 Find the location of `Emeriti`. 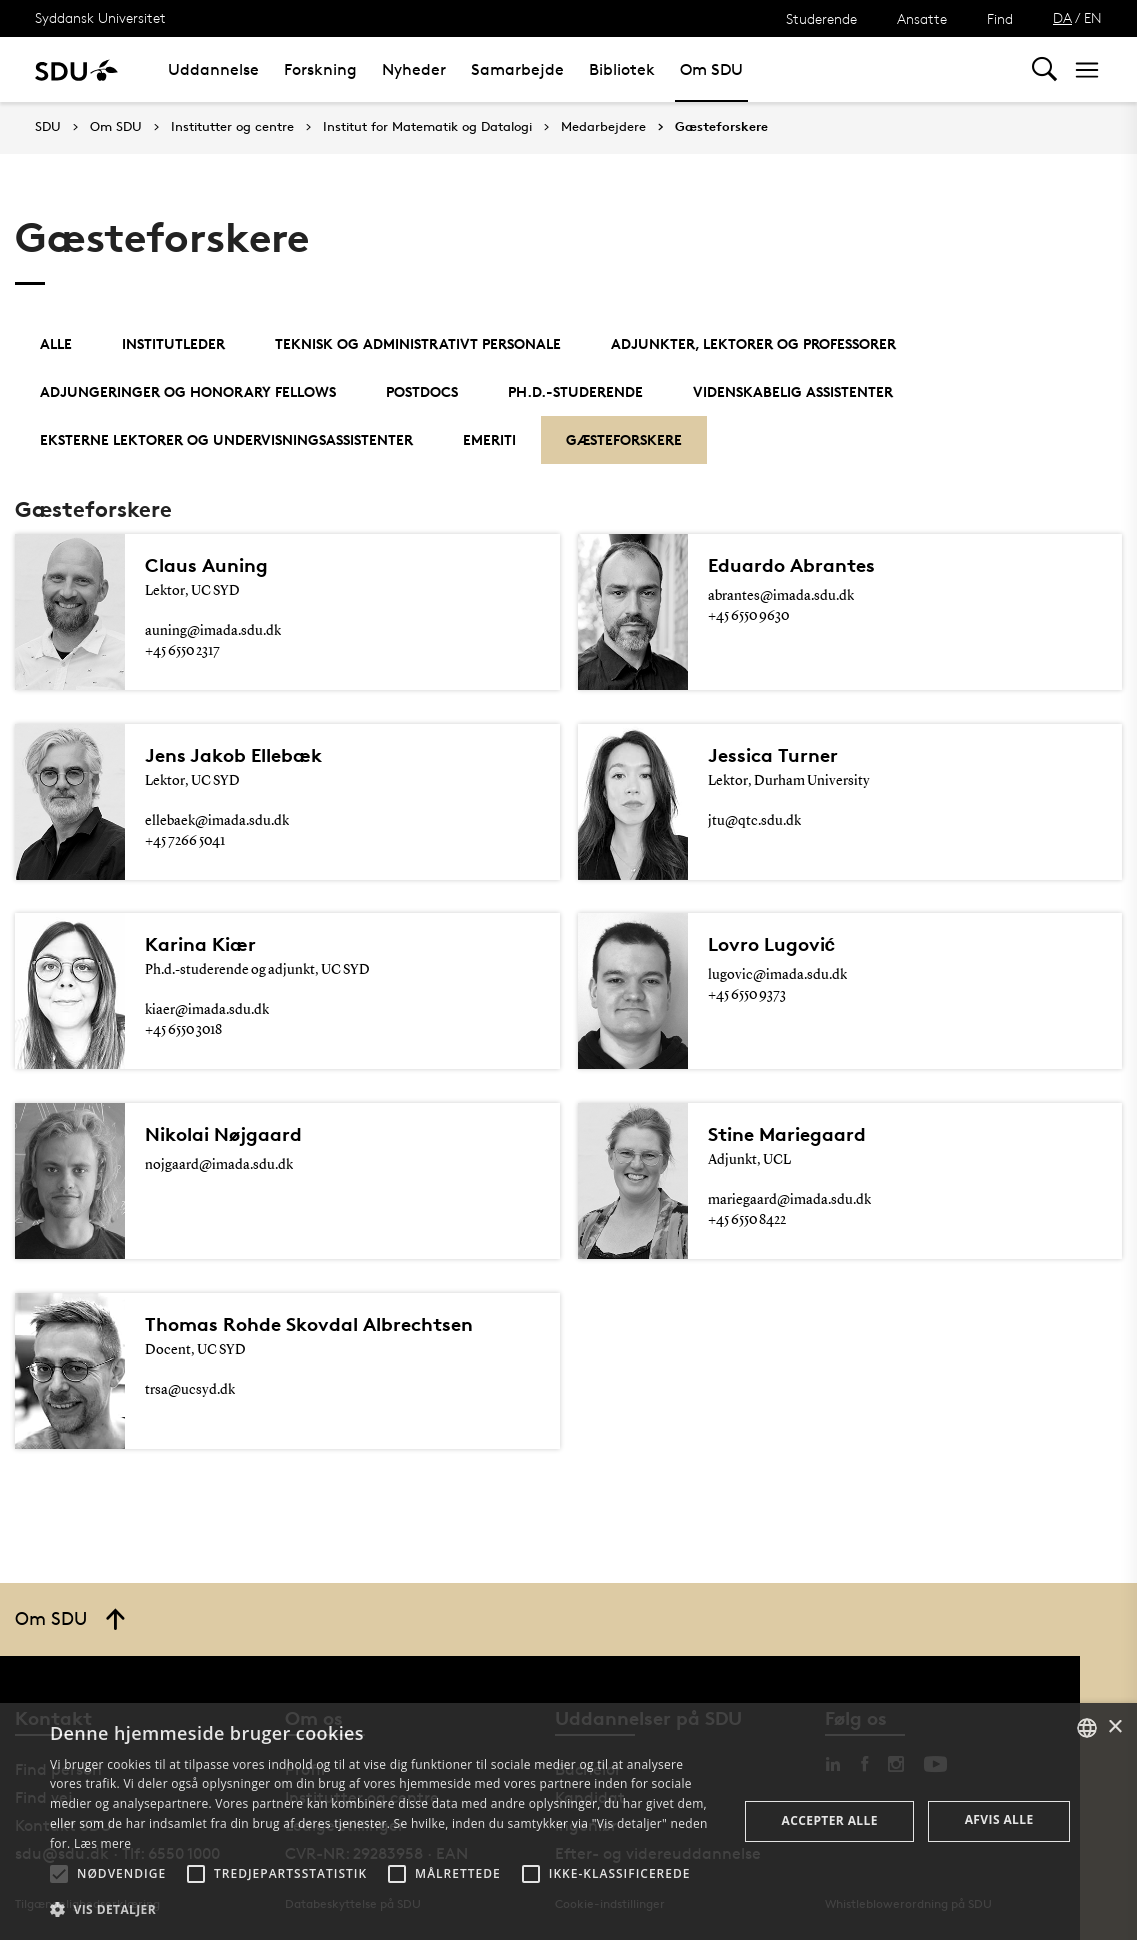

Emeriti is located at coordinates (489, 439).